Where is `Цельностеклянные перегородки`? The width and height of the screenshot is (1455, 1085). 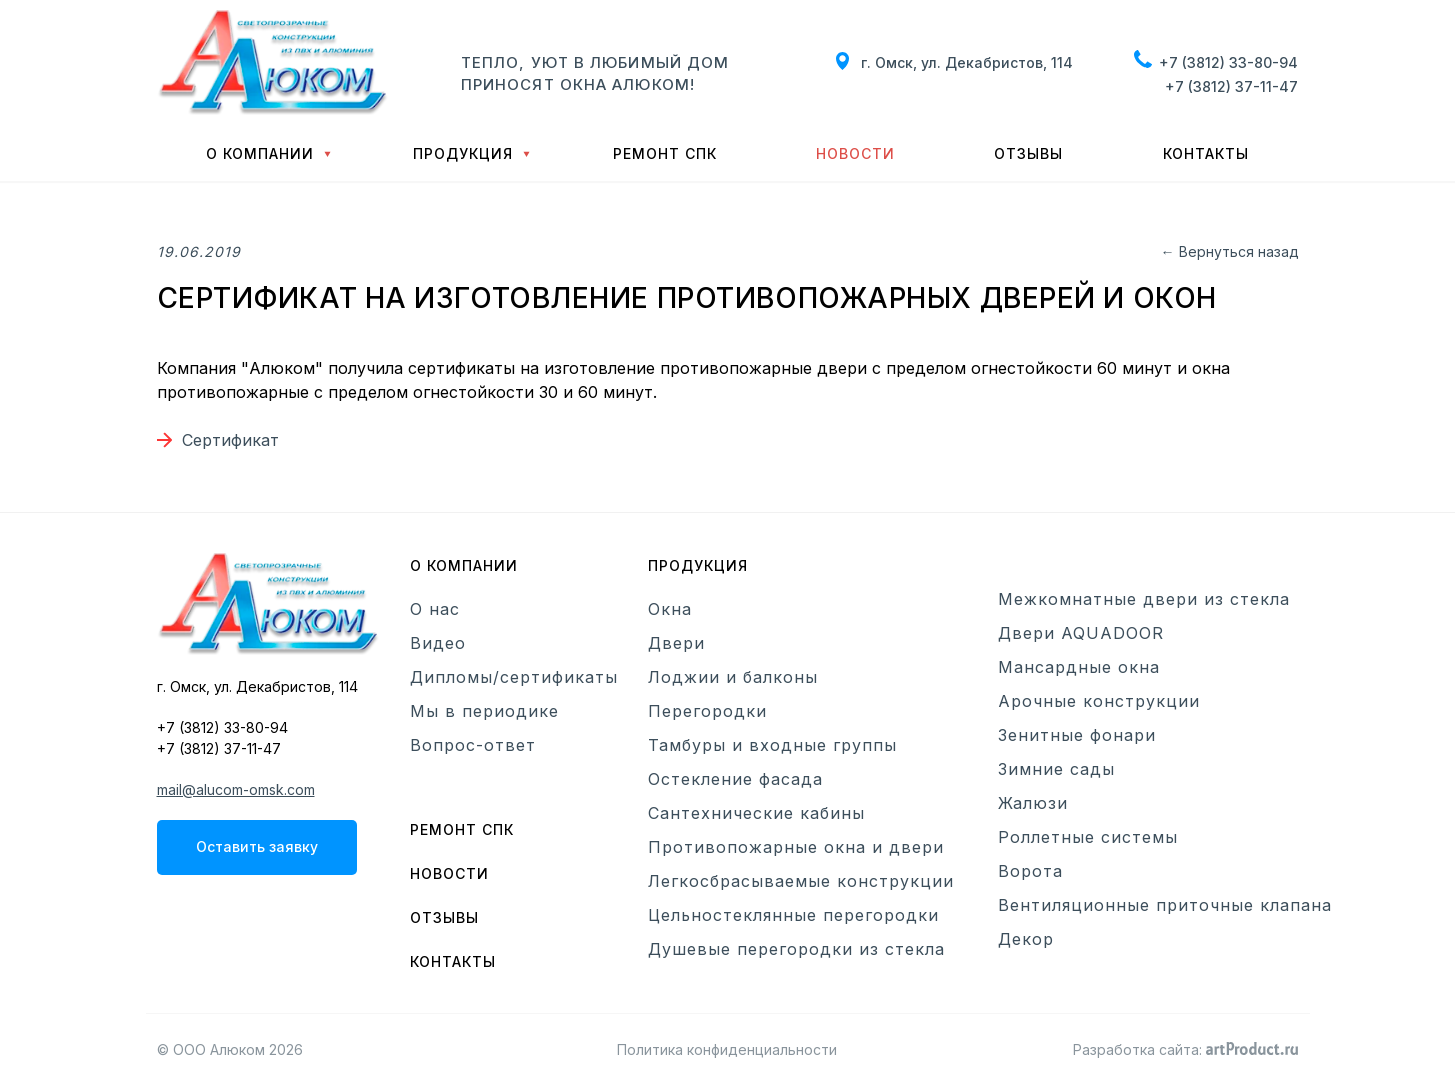
Цельностеклянные перегородки is located at coordinates (793, 915).